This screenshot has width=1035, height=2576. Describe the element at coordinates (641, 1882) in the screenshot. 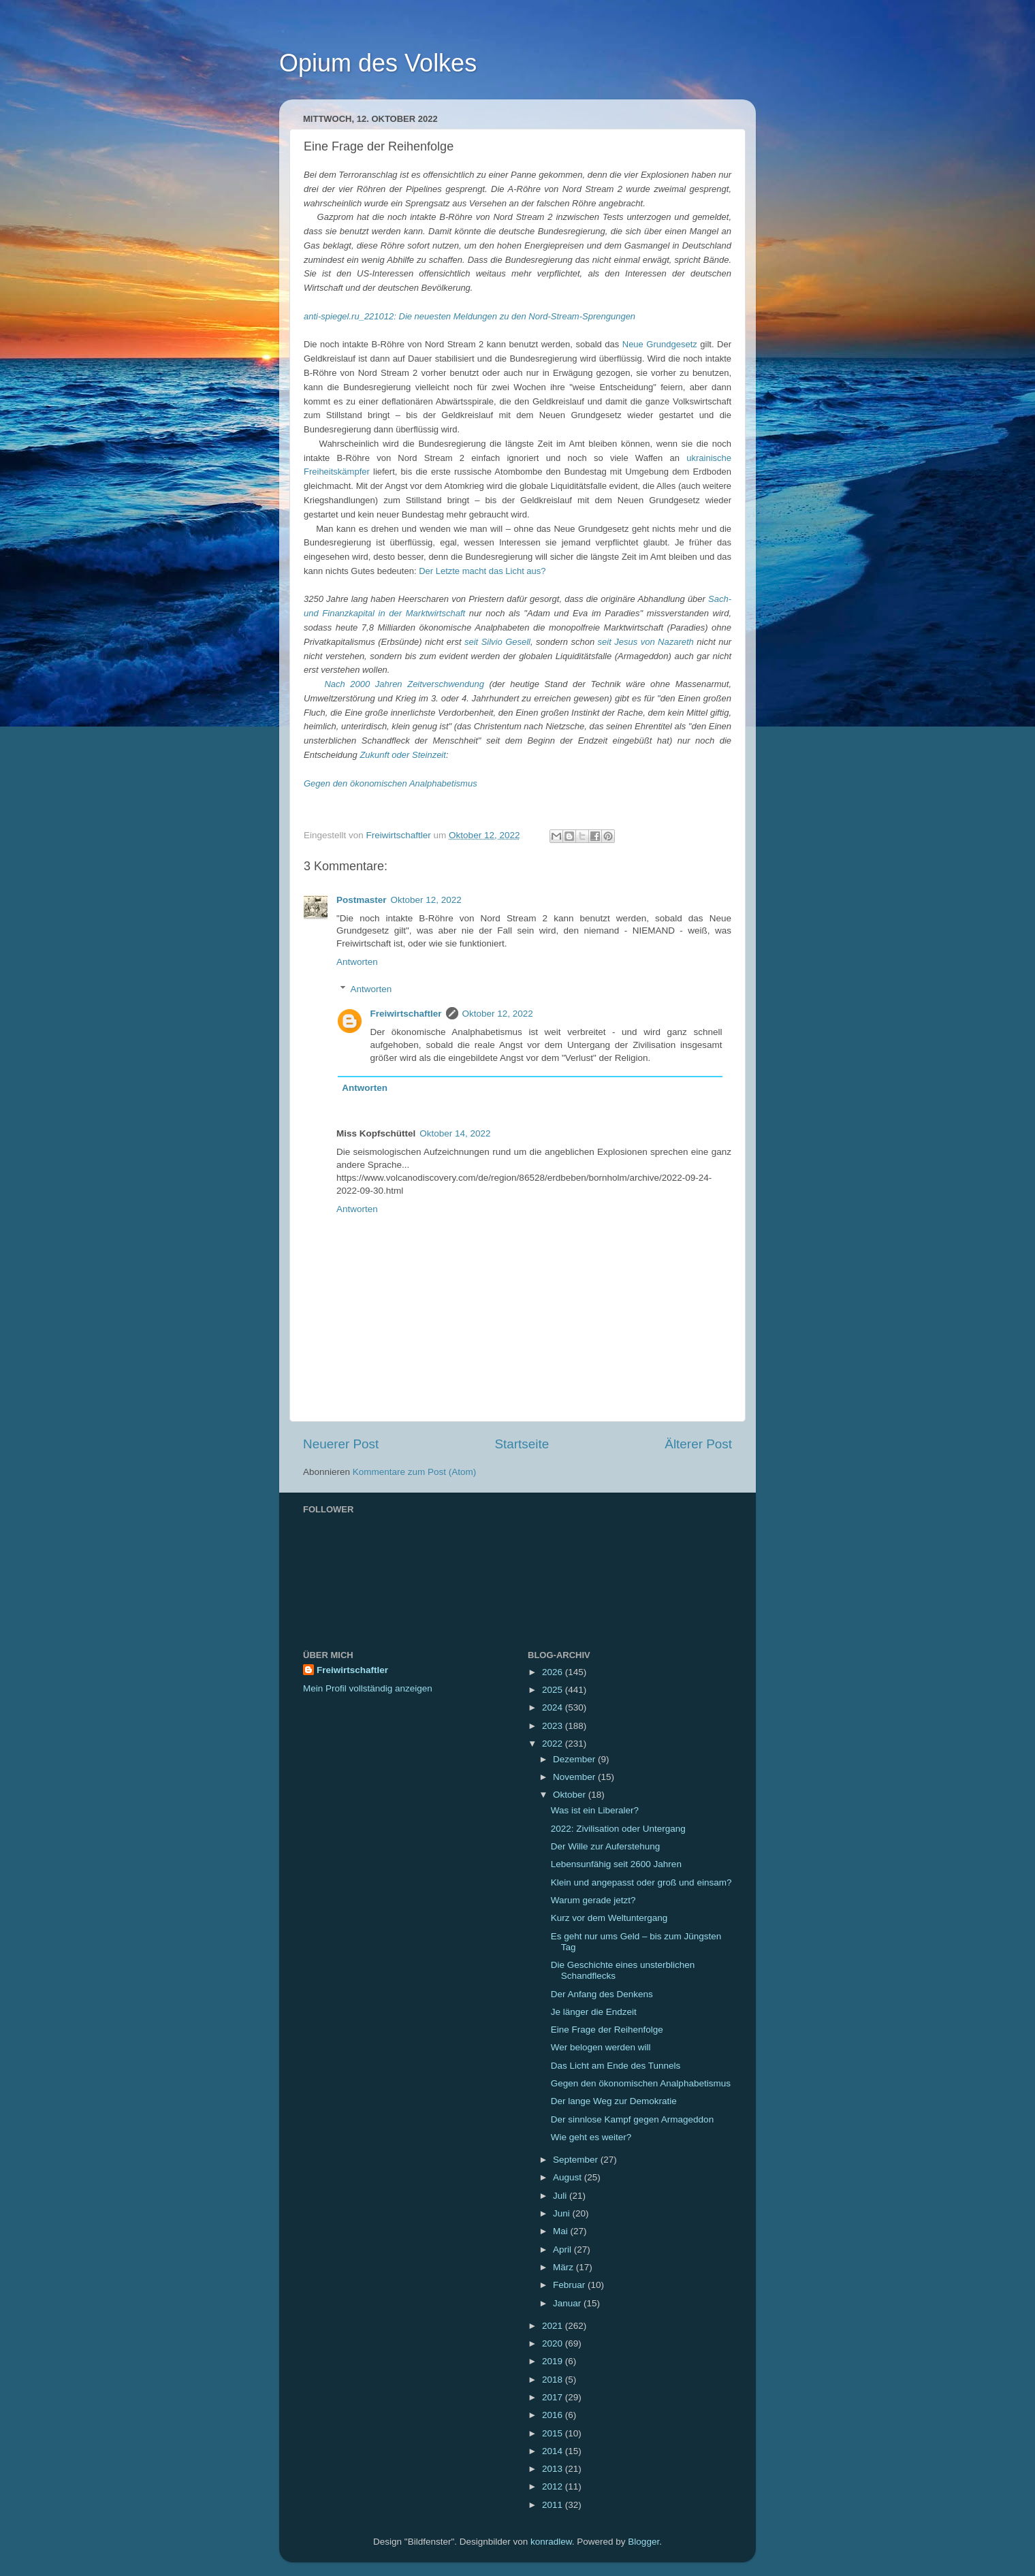

I see `Klein und angepasst oder groß und einsam?` at that location.